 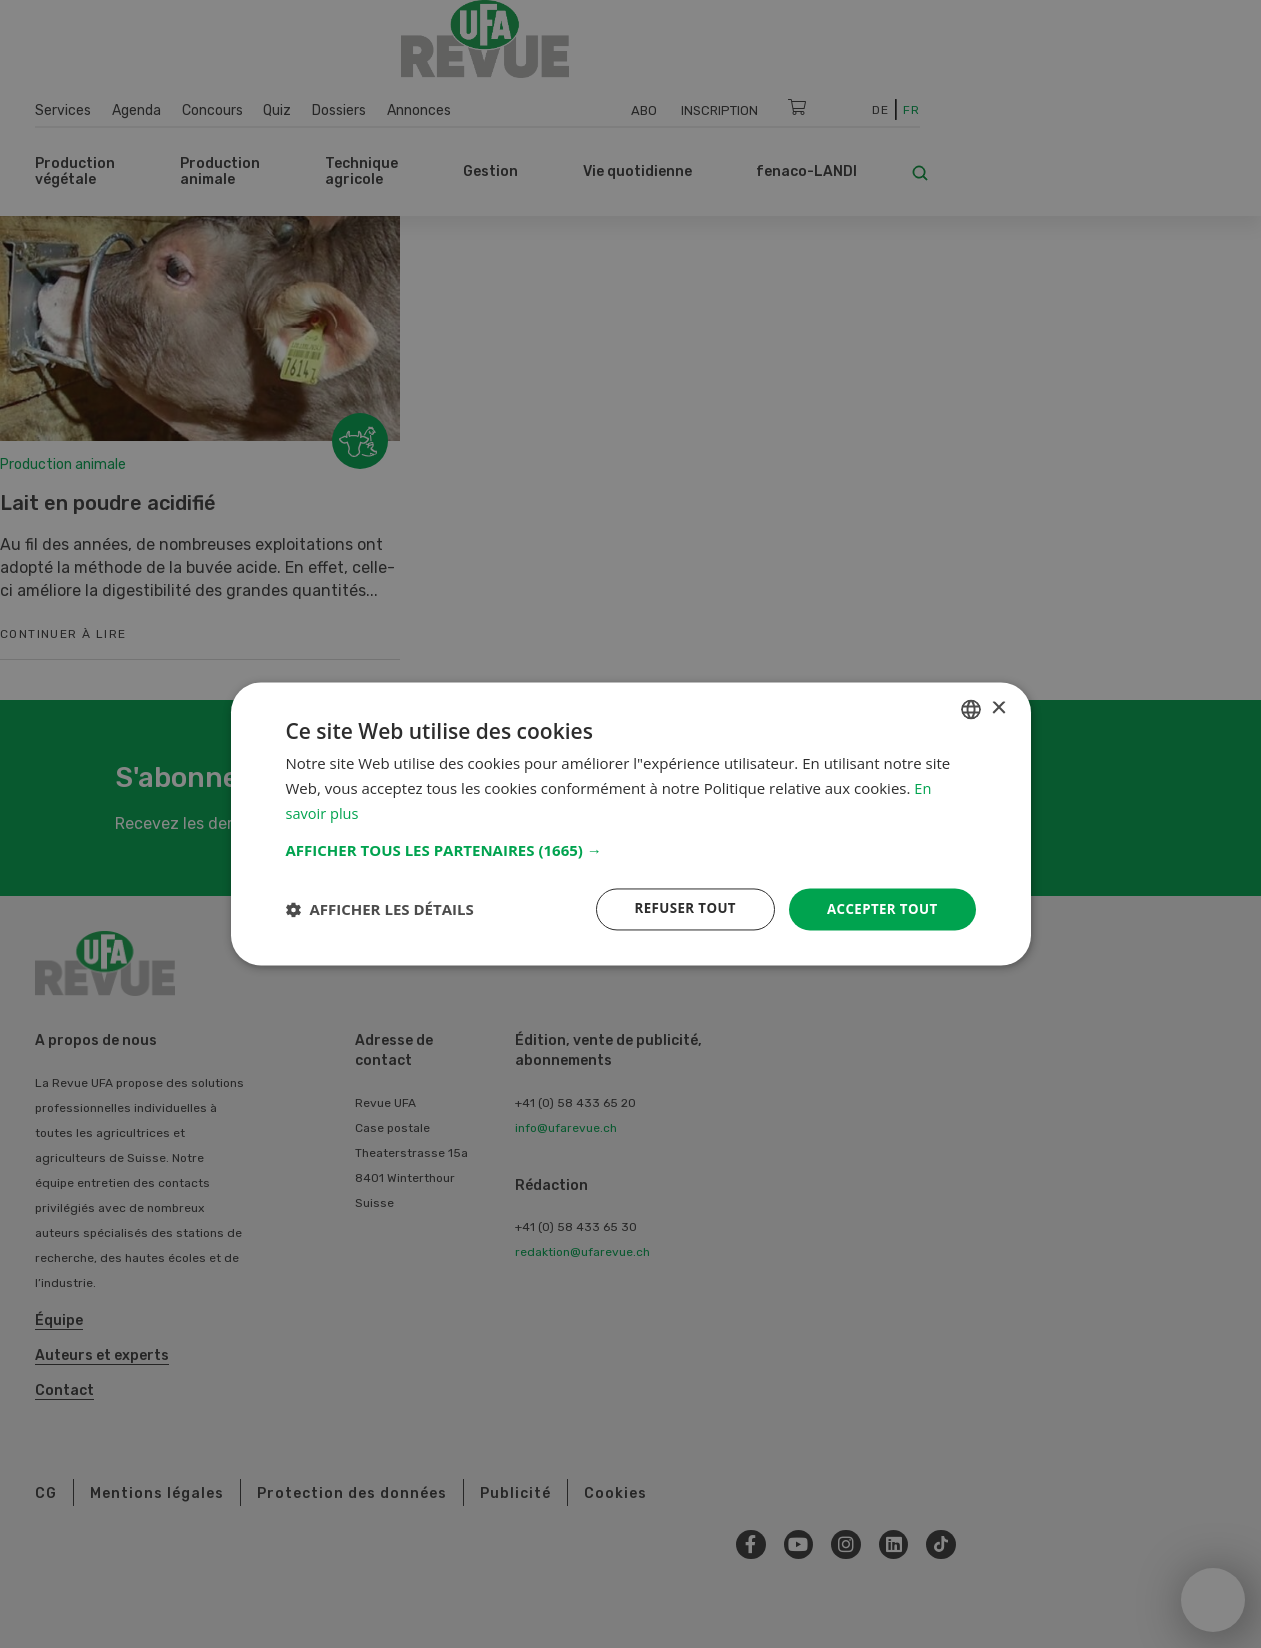 What do you see at coordinates (631, 823) in the screenshot?
I see `[dialog]` at bounding box center [631, 823].